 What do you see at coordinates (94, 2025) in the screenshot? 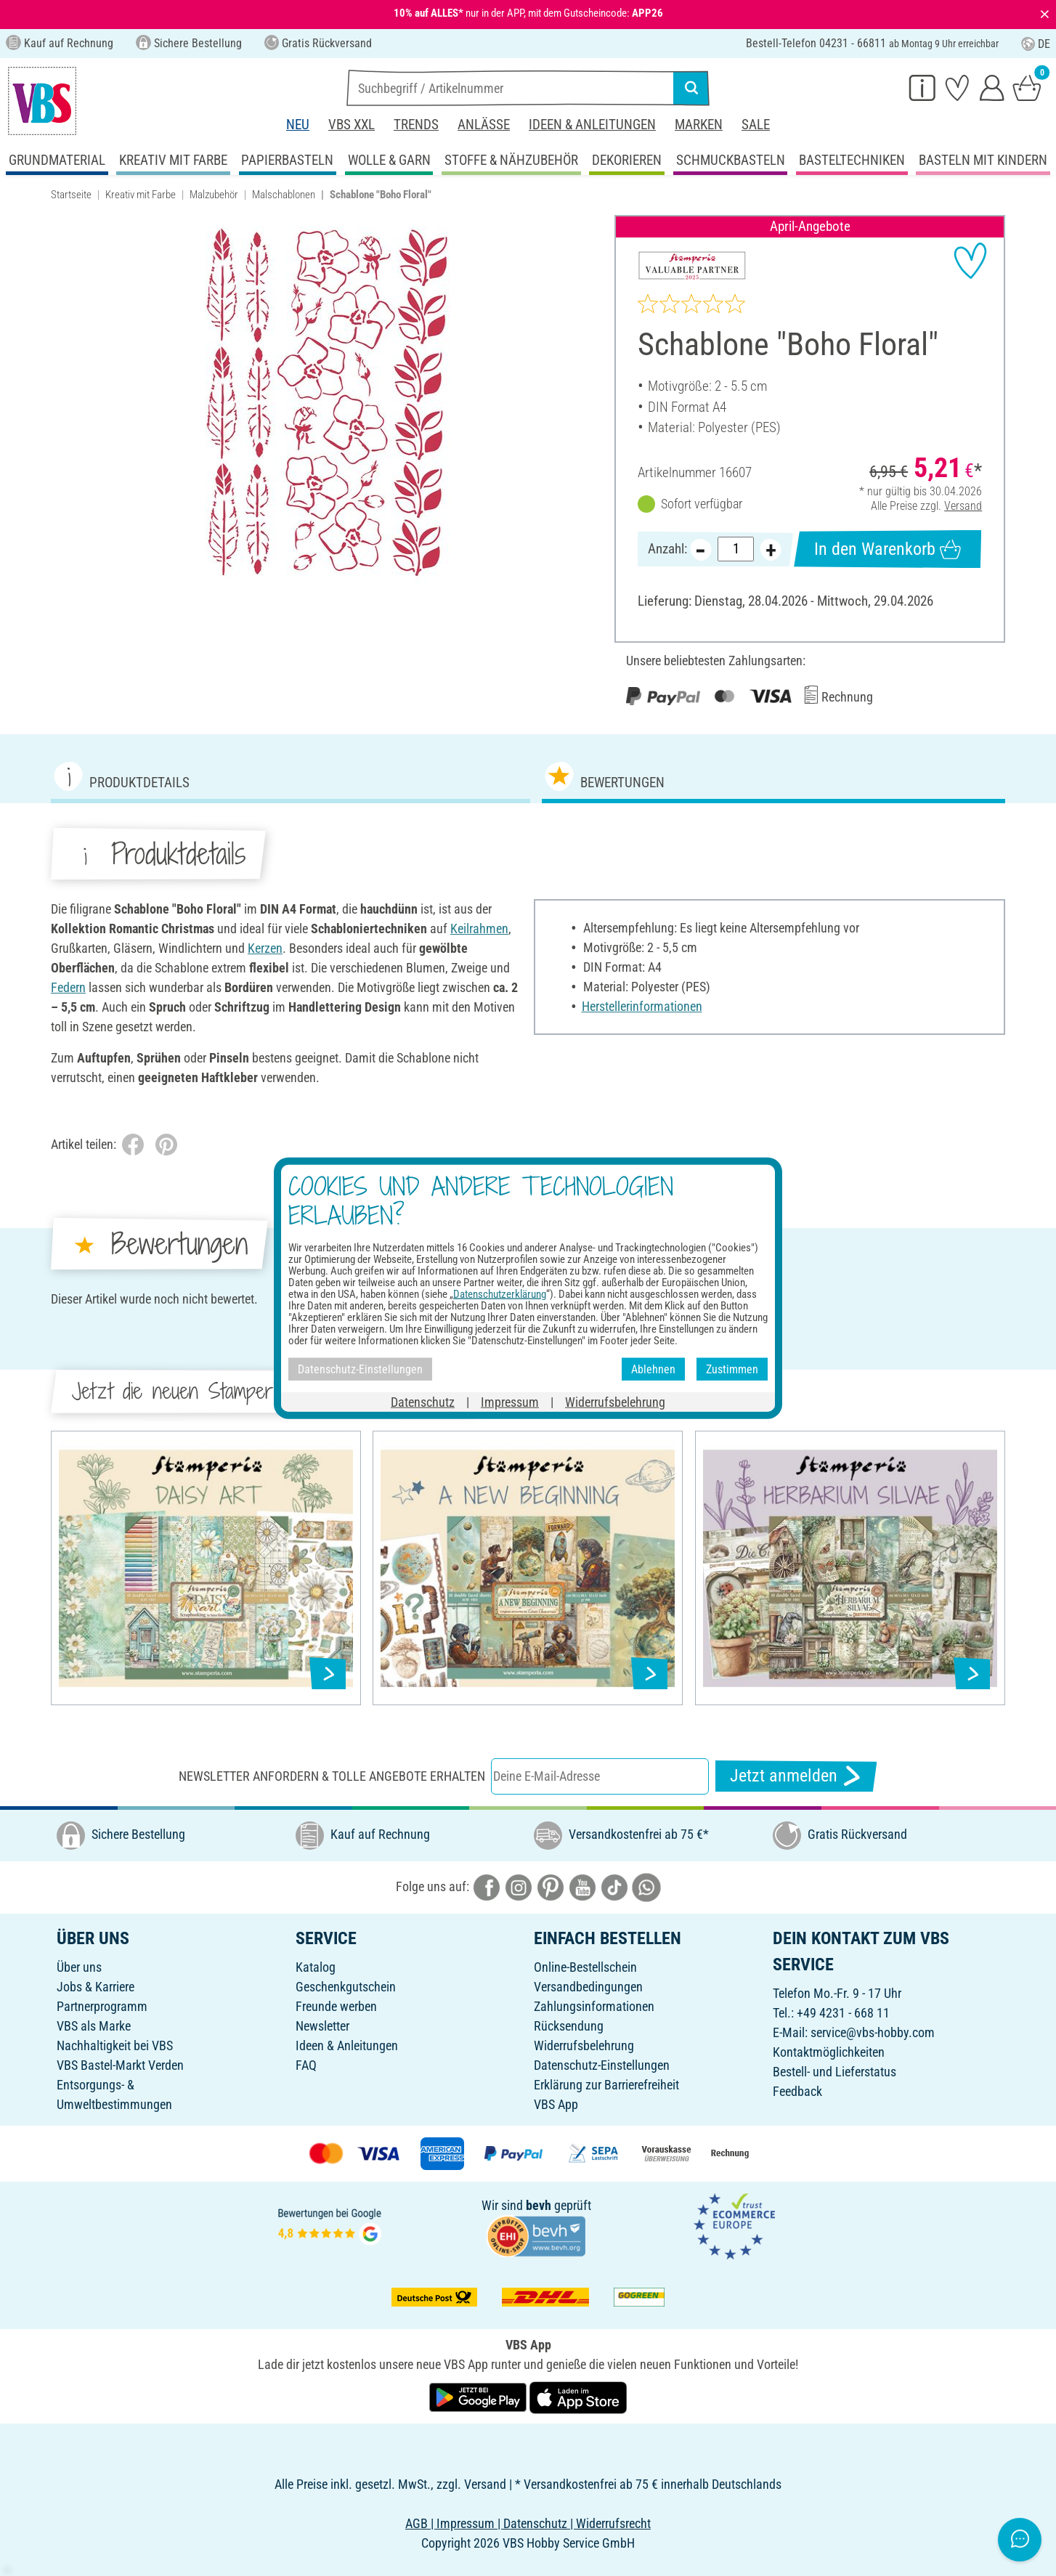
I see `VBS als Marke` at bounding box center [94, 2025].